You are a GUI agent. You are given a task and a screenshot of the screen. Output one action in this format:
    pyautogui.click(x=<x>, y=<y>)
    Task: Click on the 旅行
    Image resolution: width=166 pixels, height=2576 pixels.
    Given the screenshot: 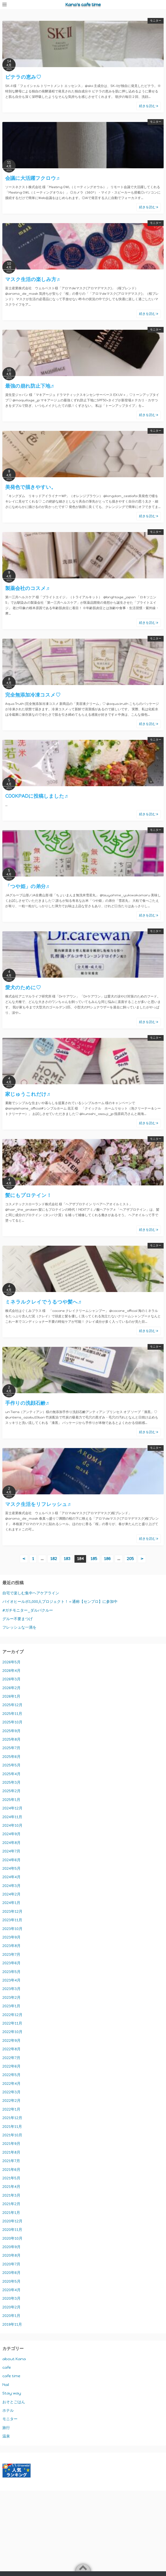 What is the action you would take?
    pyautogui.click(x=6, y=2427)
    